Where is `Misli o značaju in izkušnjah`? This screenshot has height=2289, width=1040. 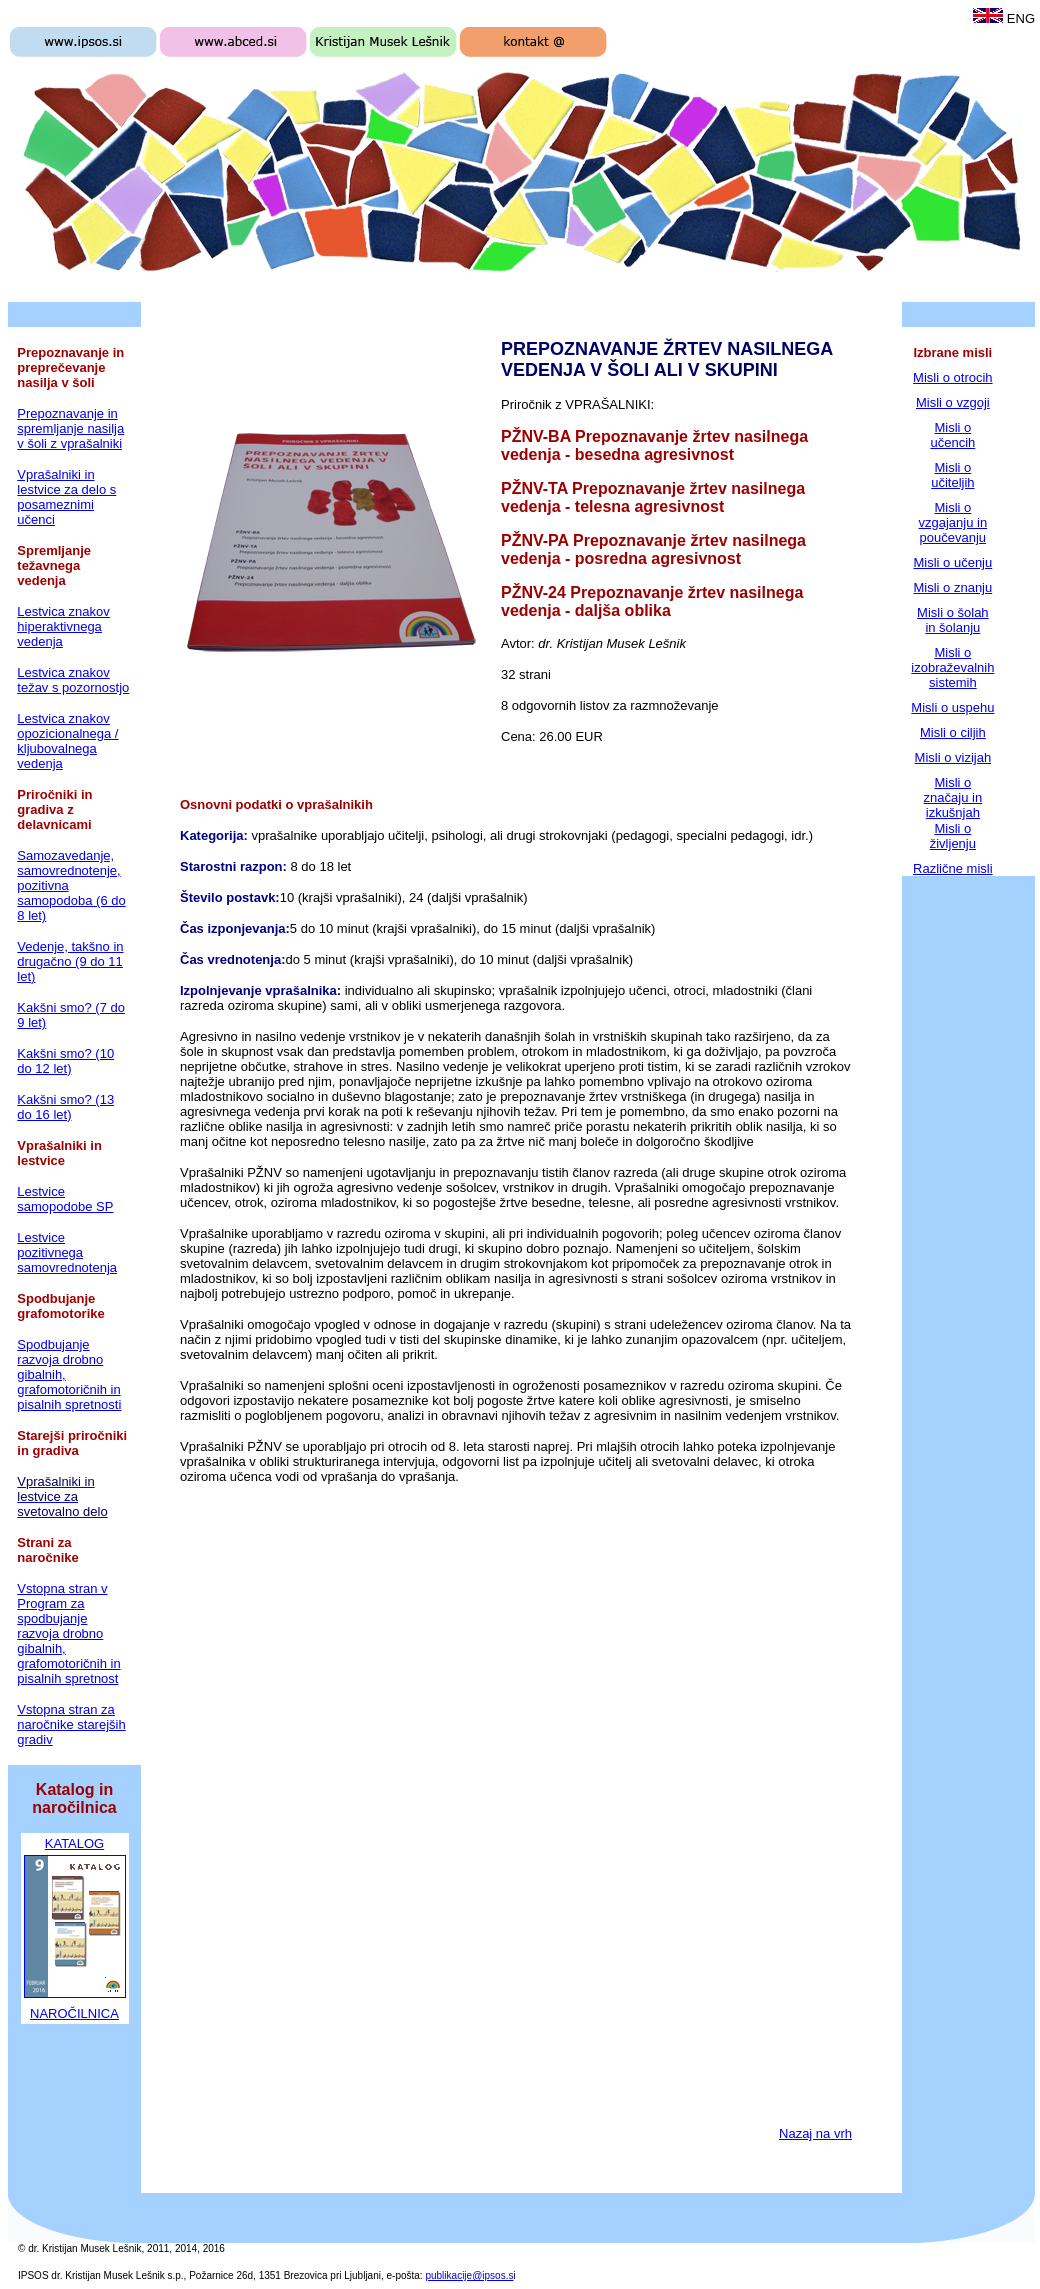
Misli o značaju in izkušnjah is located at coordinates (953, 797).